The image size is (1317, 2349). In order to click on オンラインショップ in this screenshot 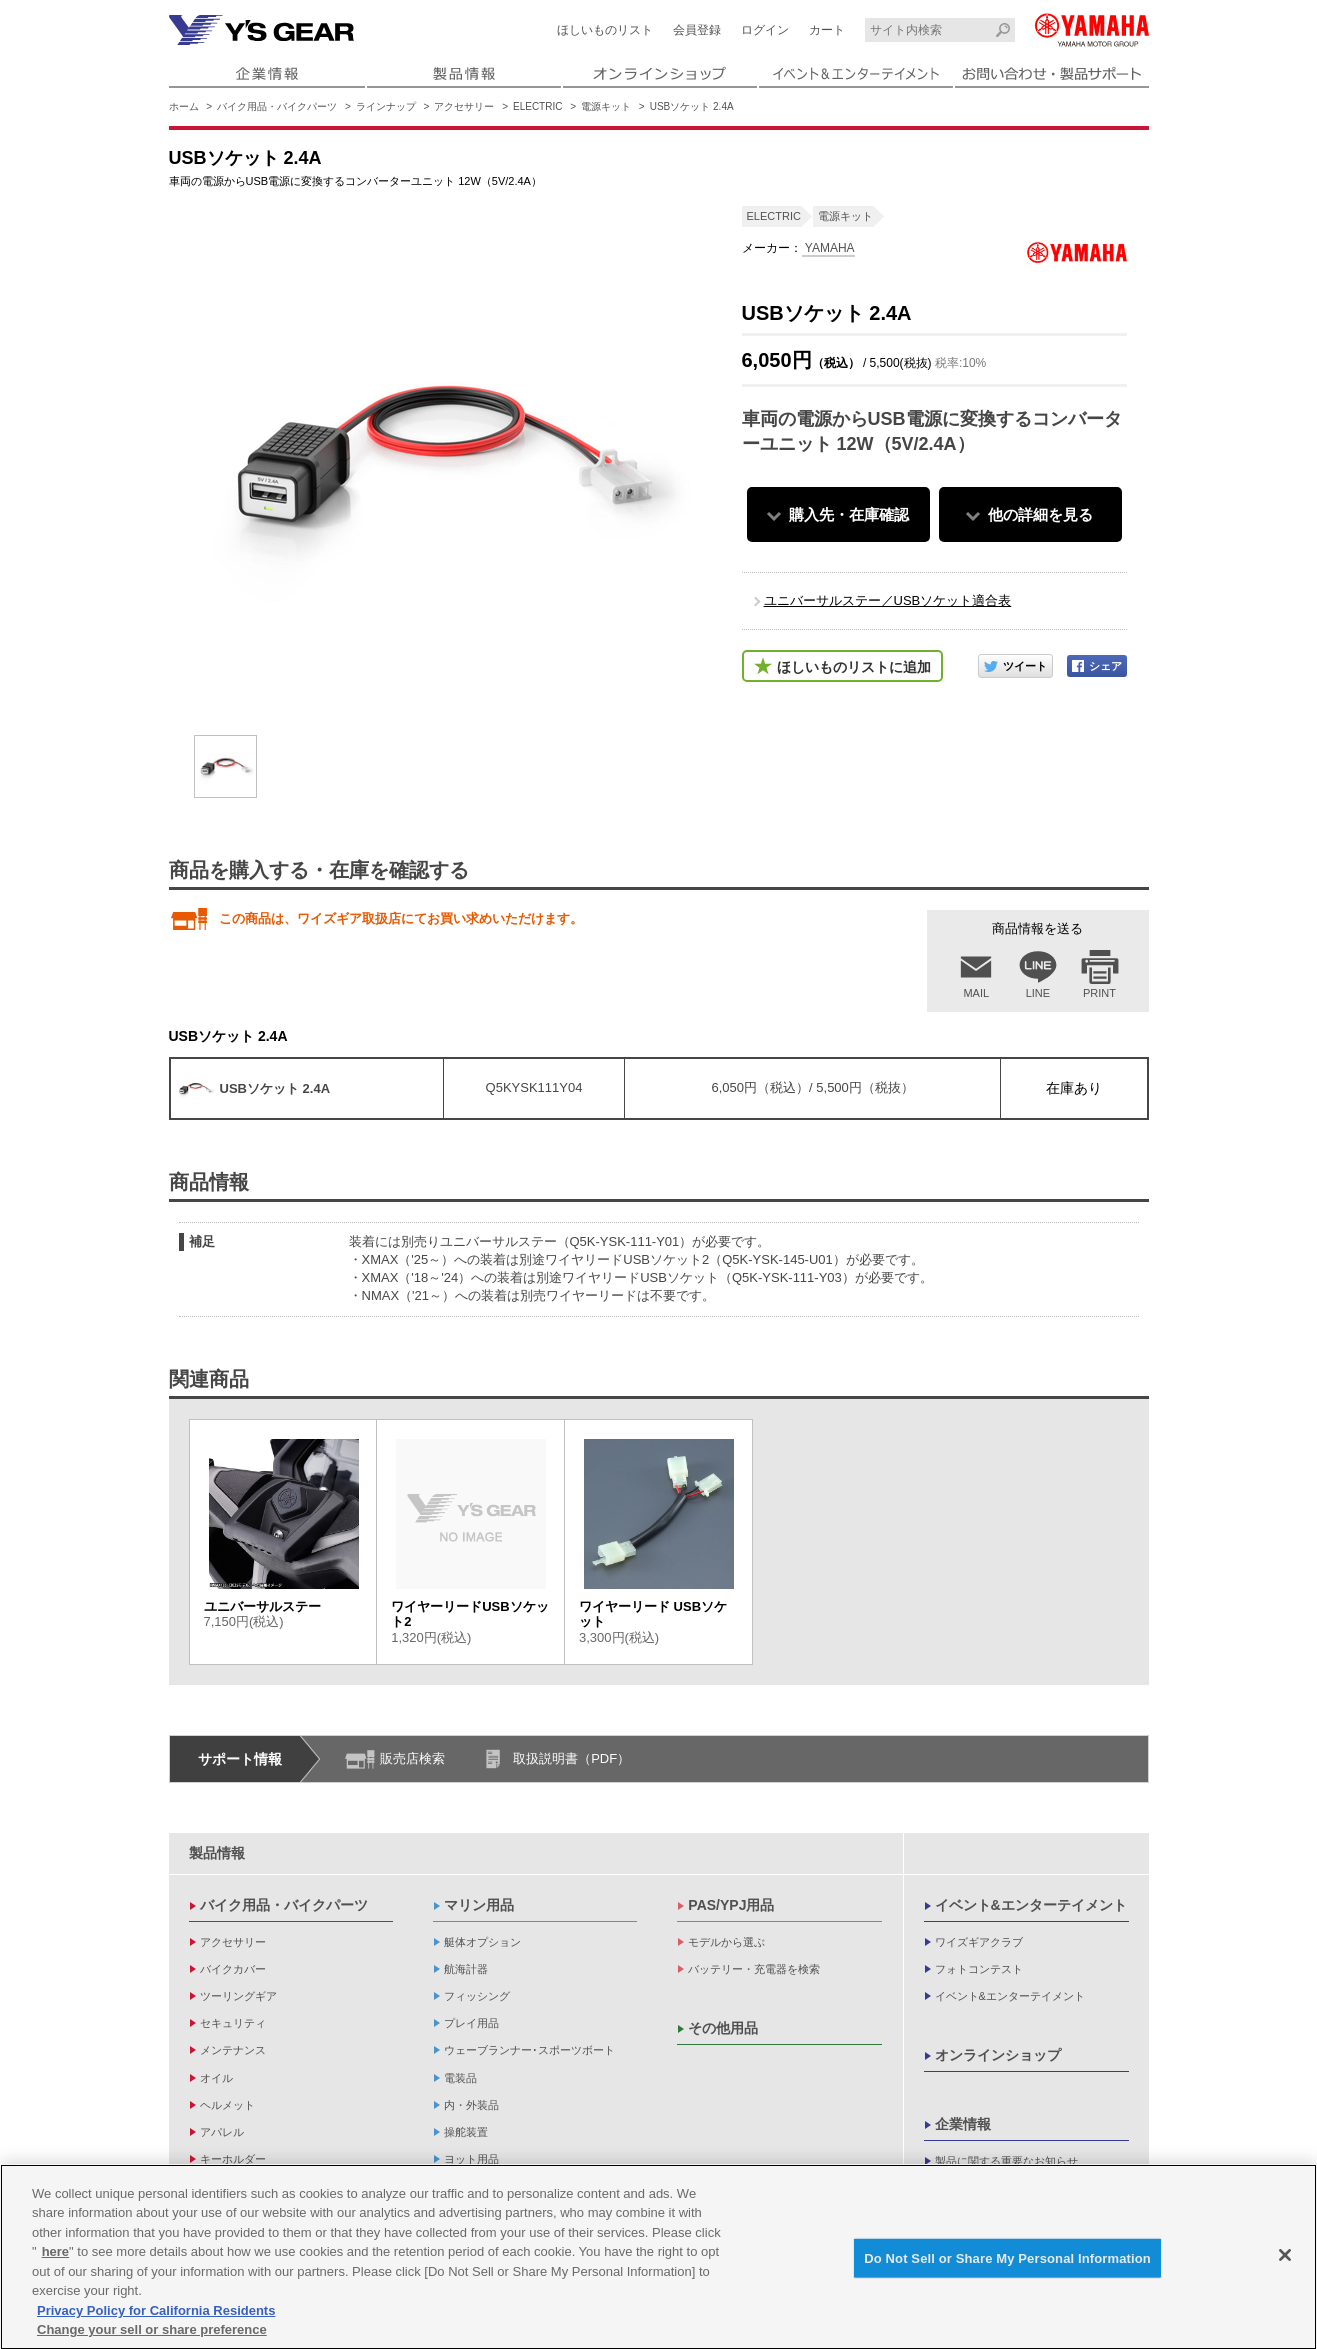, I will do `click(998, 2055)`.